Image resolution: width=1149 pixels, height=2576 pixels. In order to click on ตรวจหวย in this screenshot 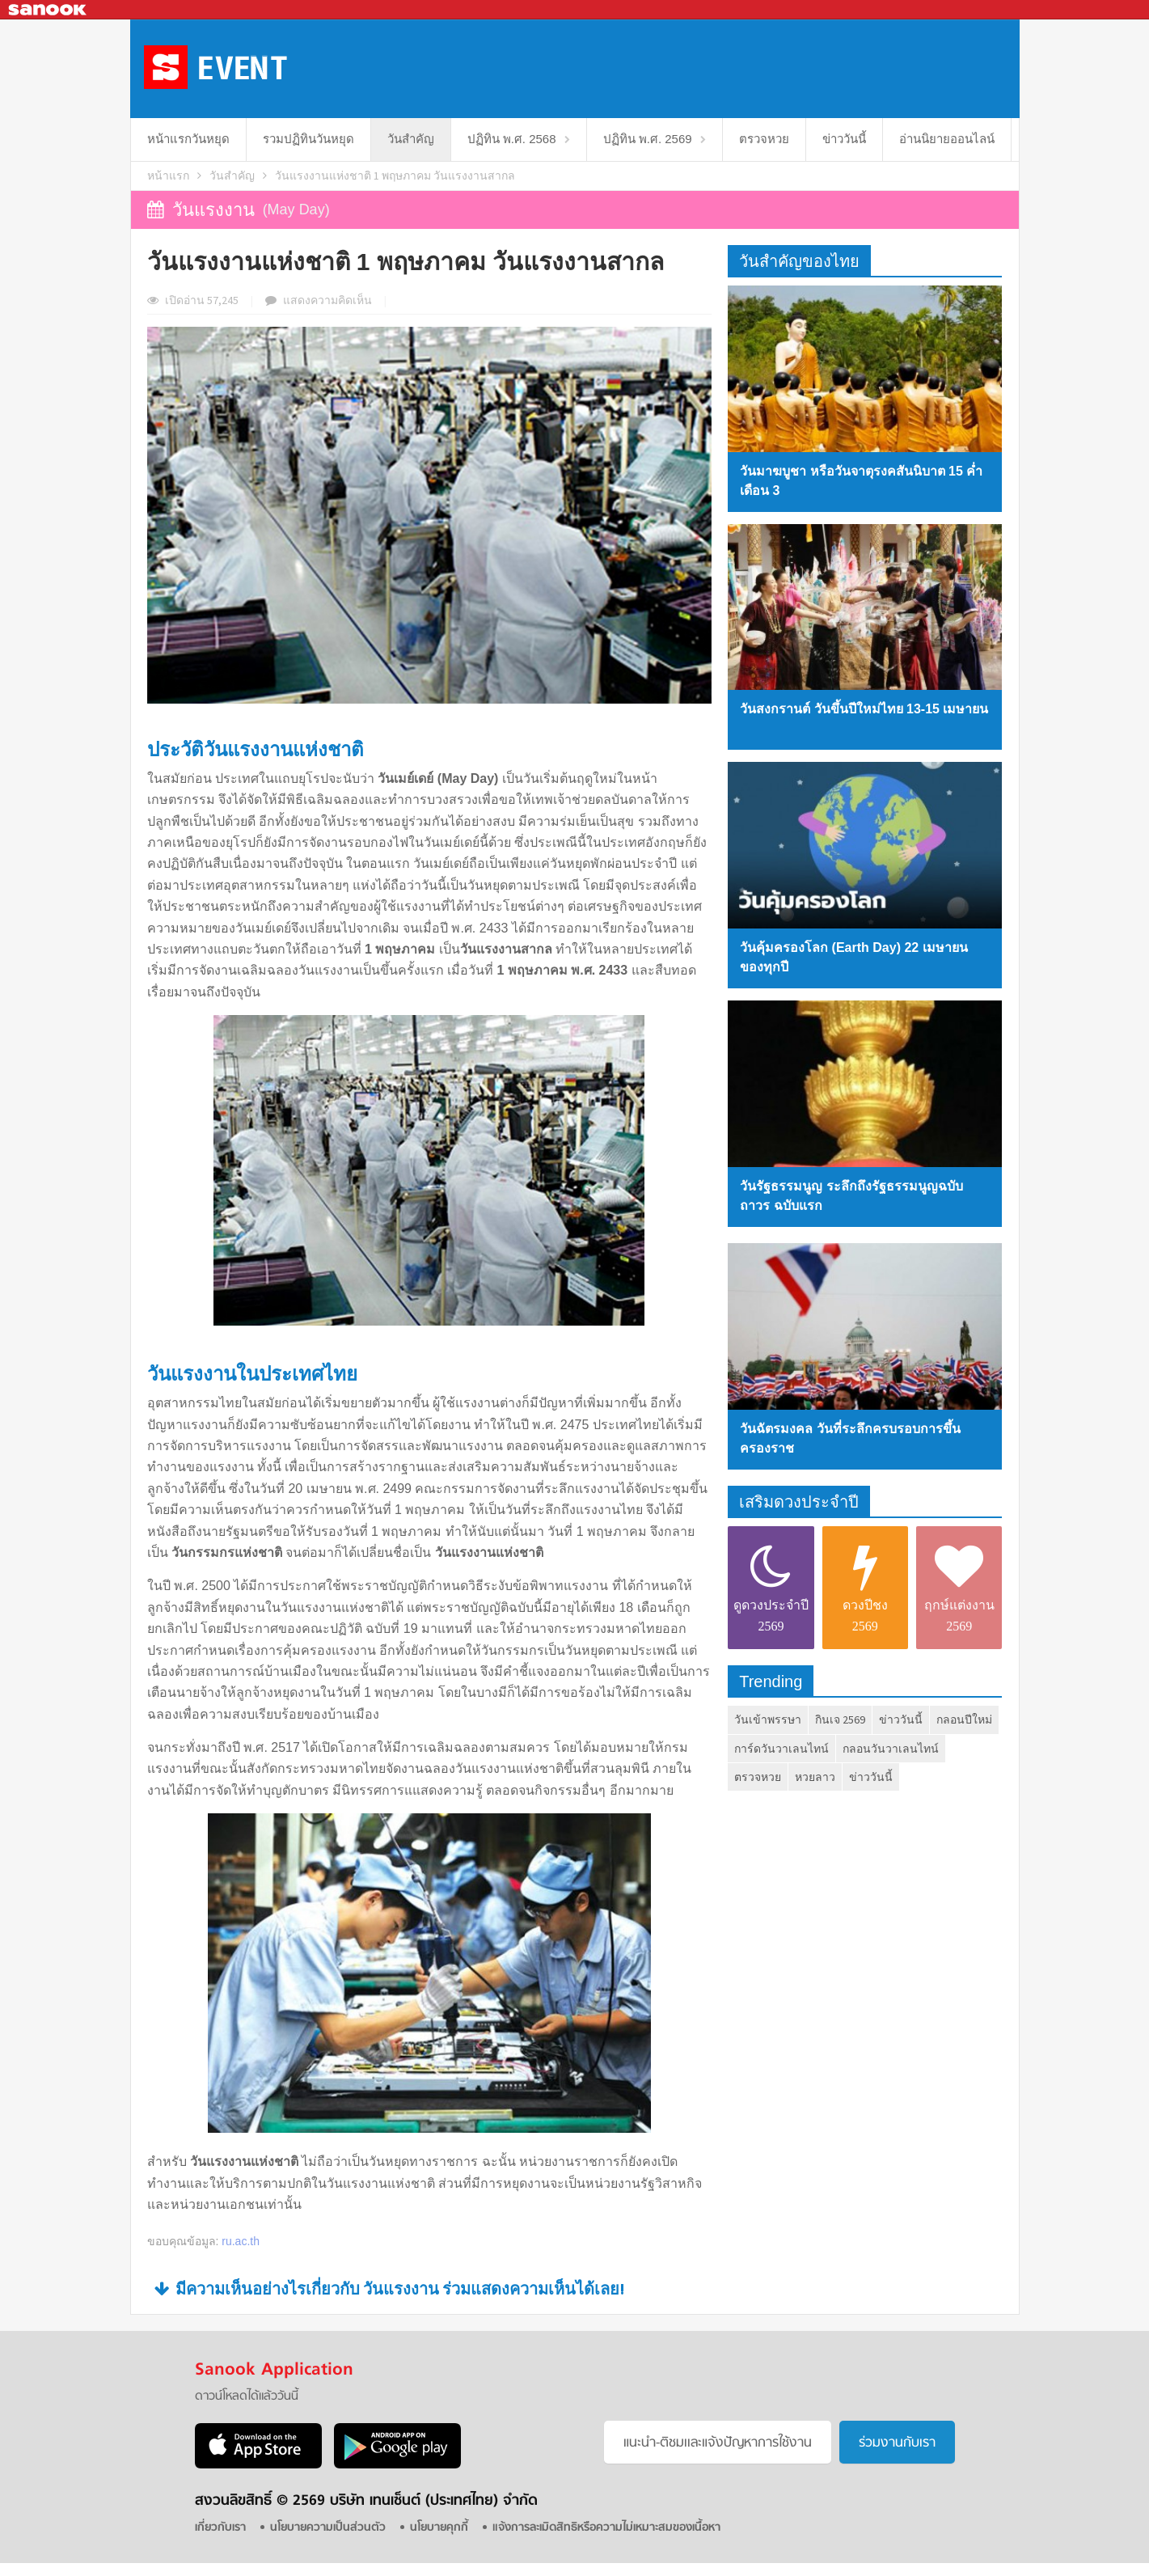, I will do `click(764, 139)`.